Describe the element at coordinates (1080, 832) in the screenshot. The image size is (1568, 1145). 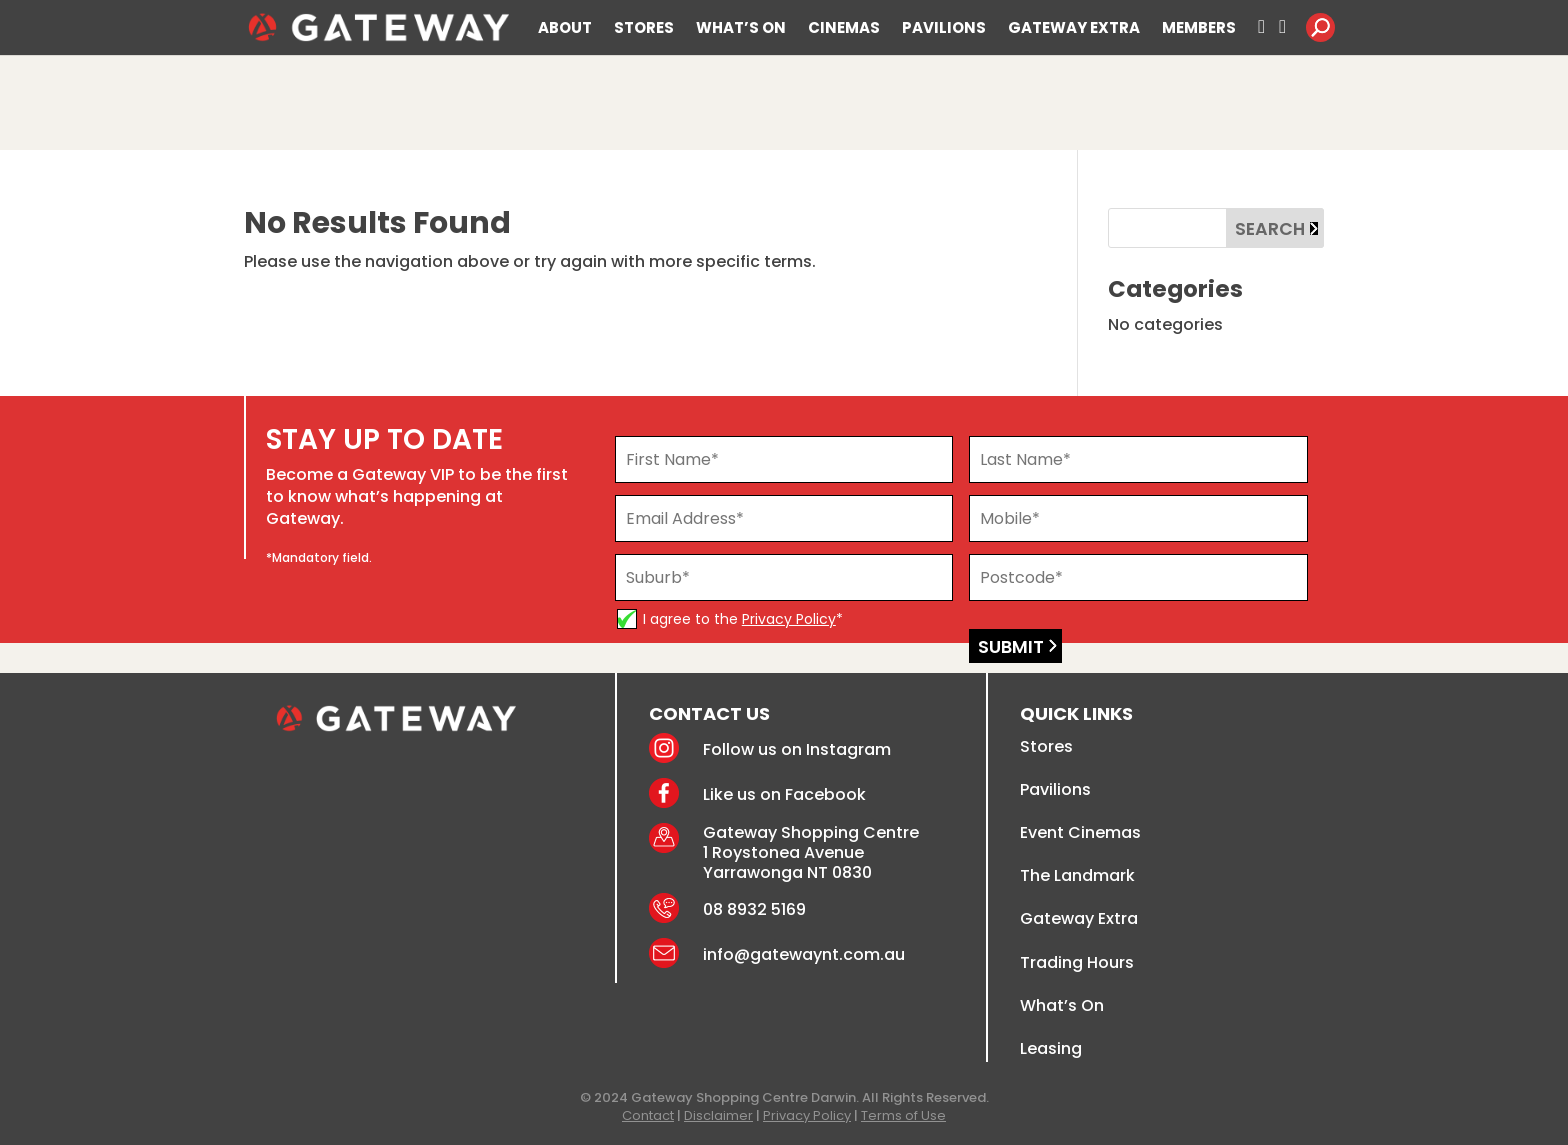
I see `Event Cinemas` at that location.